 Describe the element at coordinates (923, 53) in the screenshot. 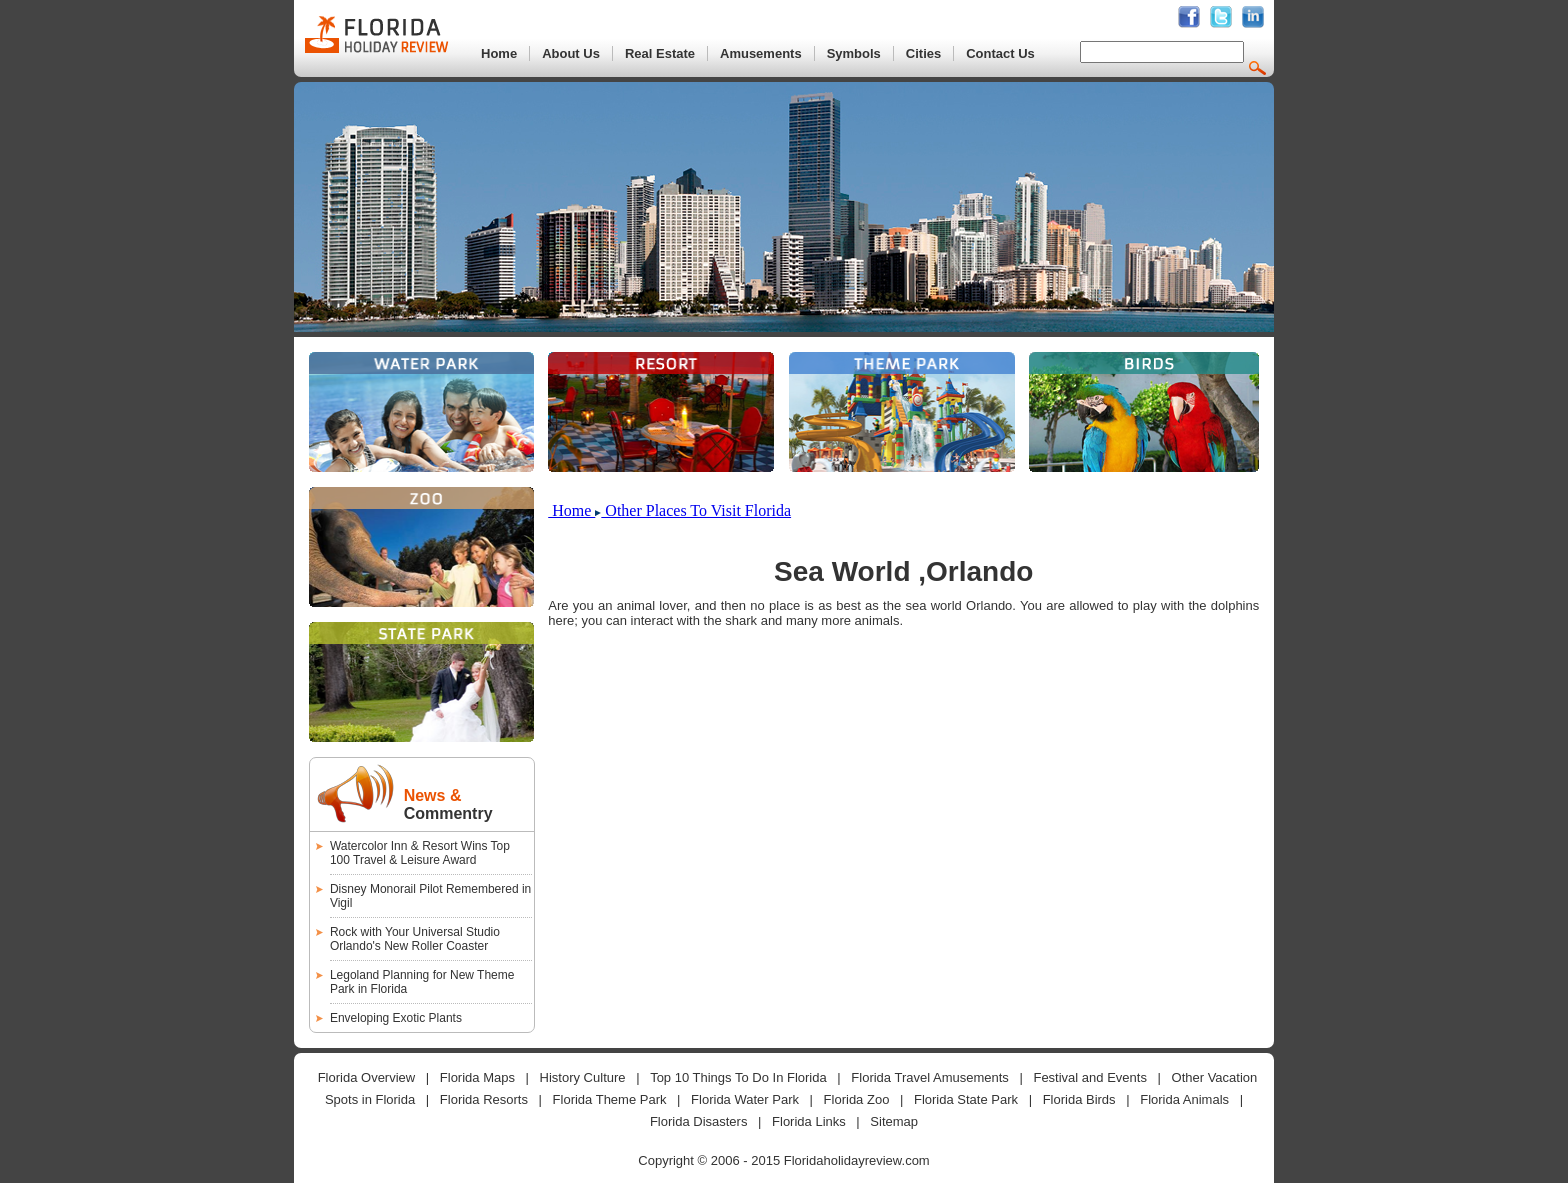

I see `Cities` at that location.